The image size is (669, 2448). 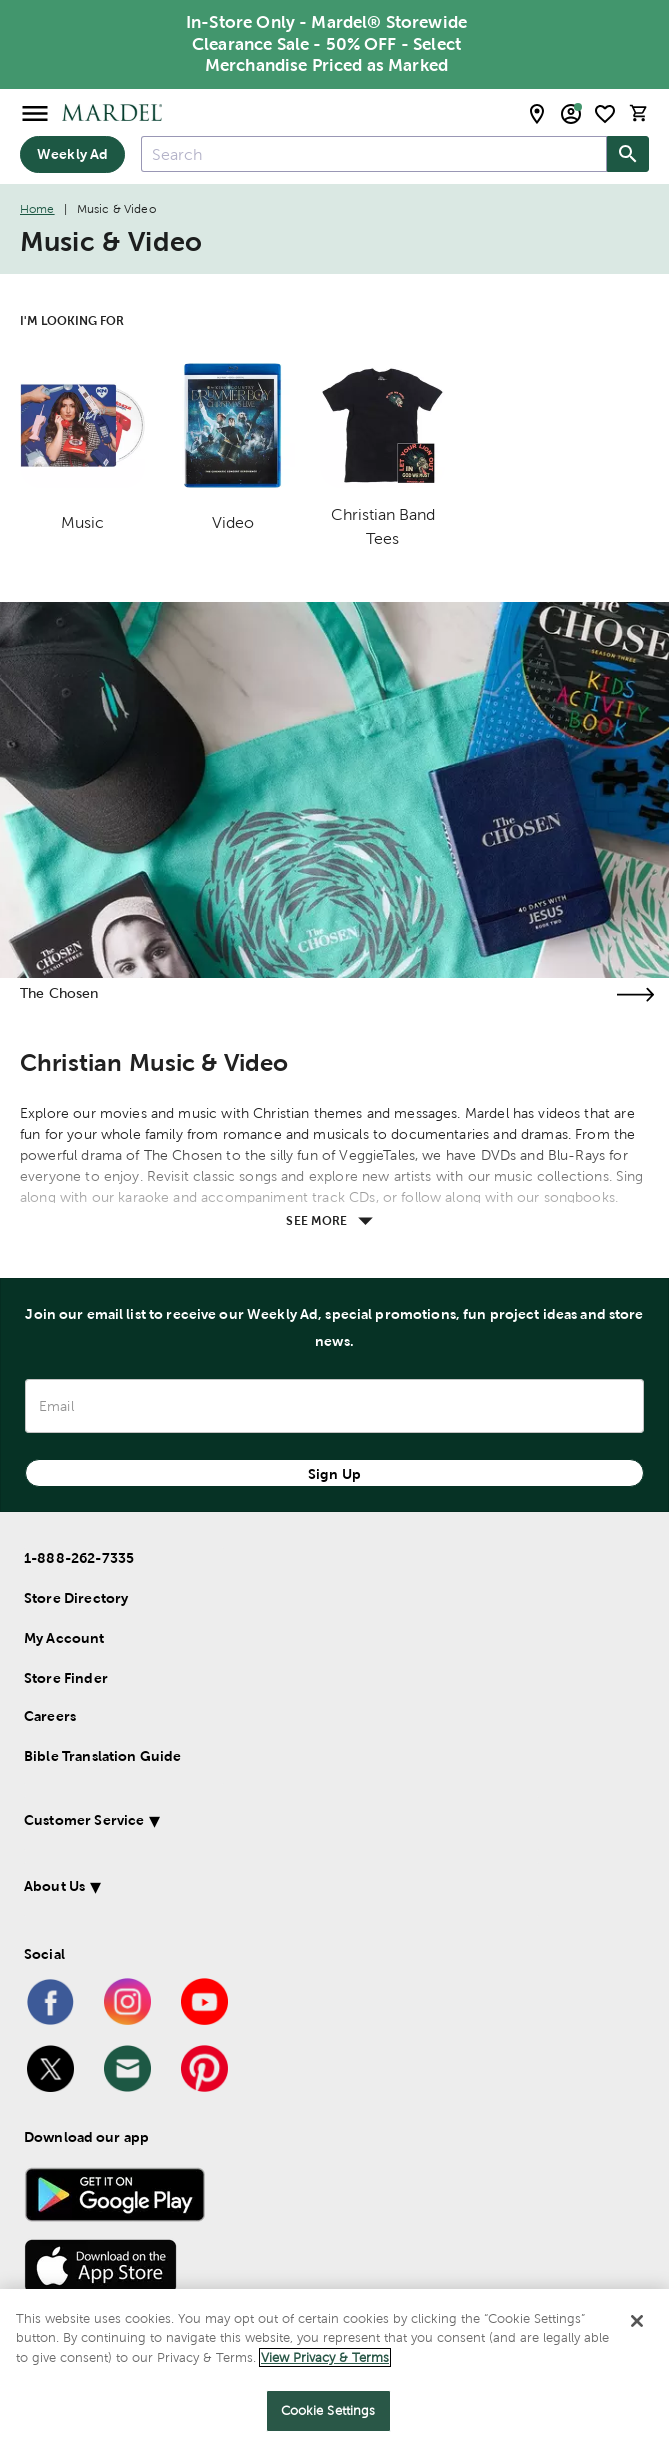 What do you see at coordinates (637, 2321) in the screenshot?
I see `[Close]` at bounding box center [637, 2321].